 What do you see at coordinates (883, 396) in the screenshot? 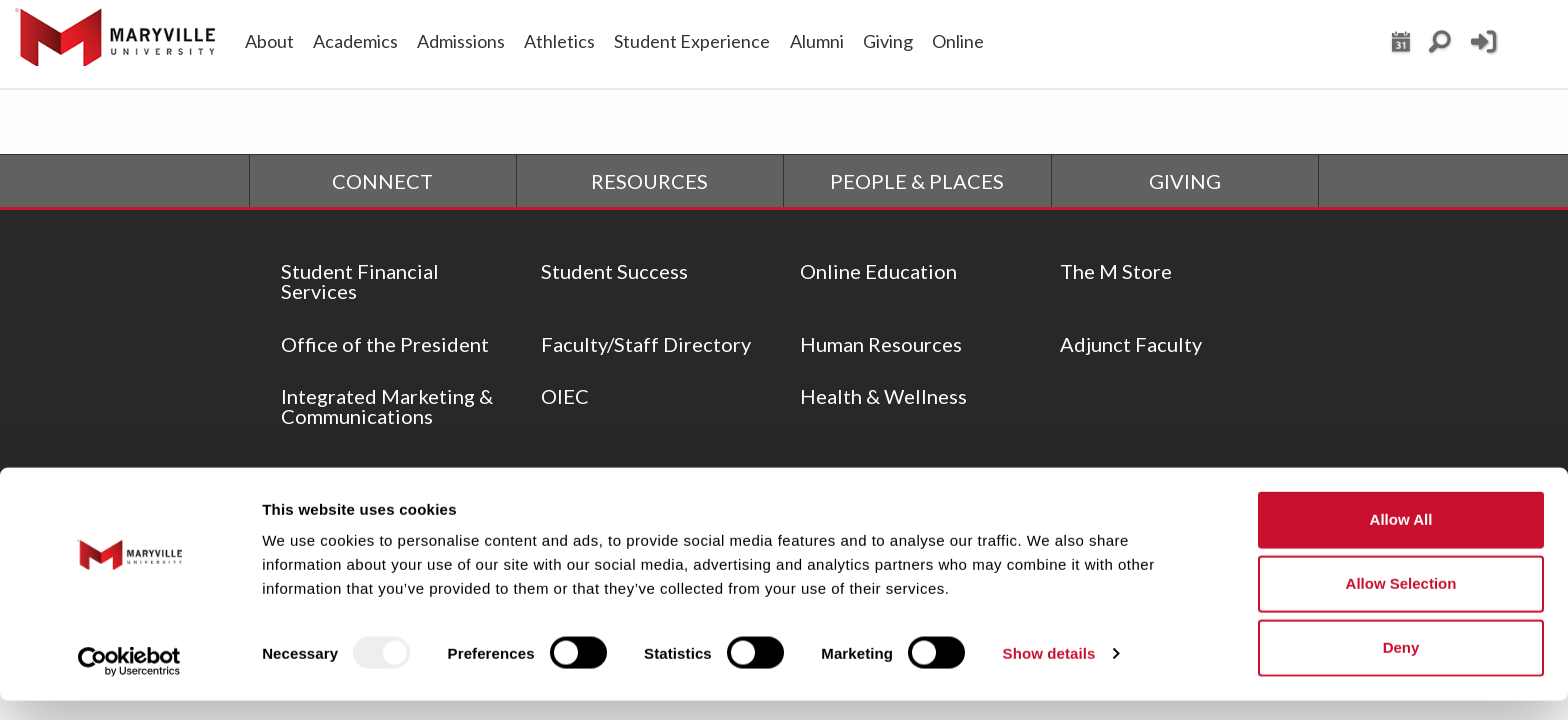
I see `Health & Wellness` at bounding box center [883, 396].